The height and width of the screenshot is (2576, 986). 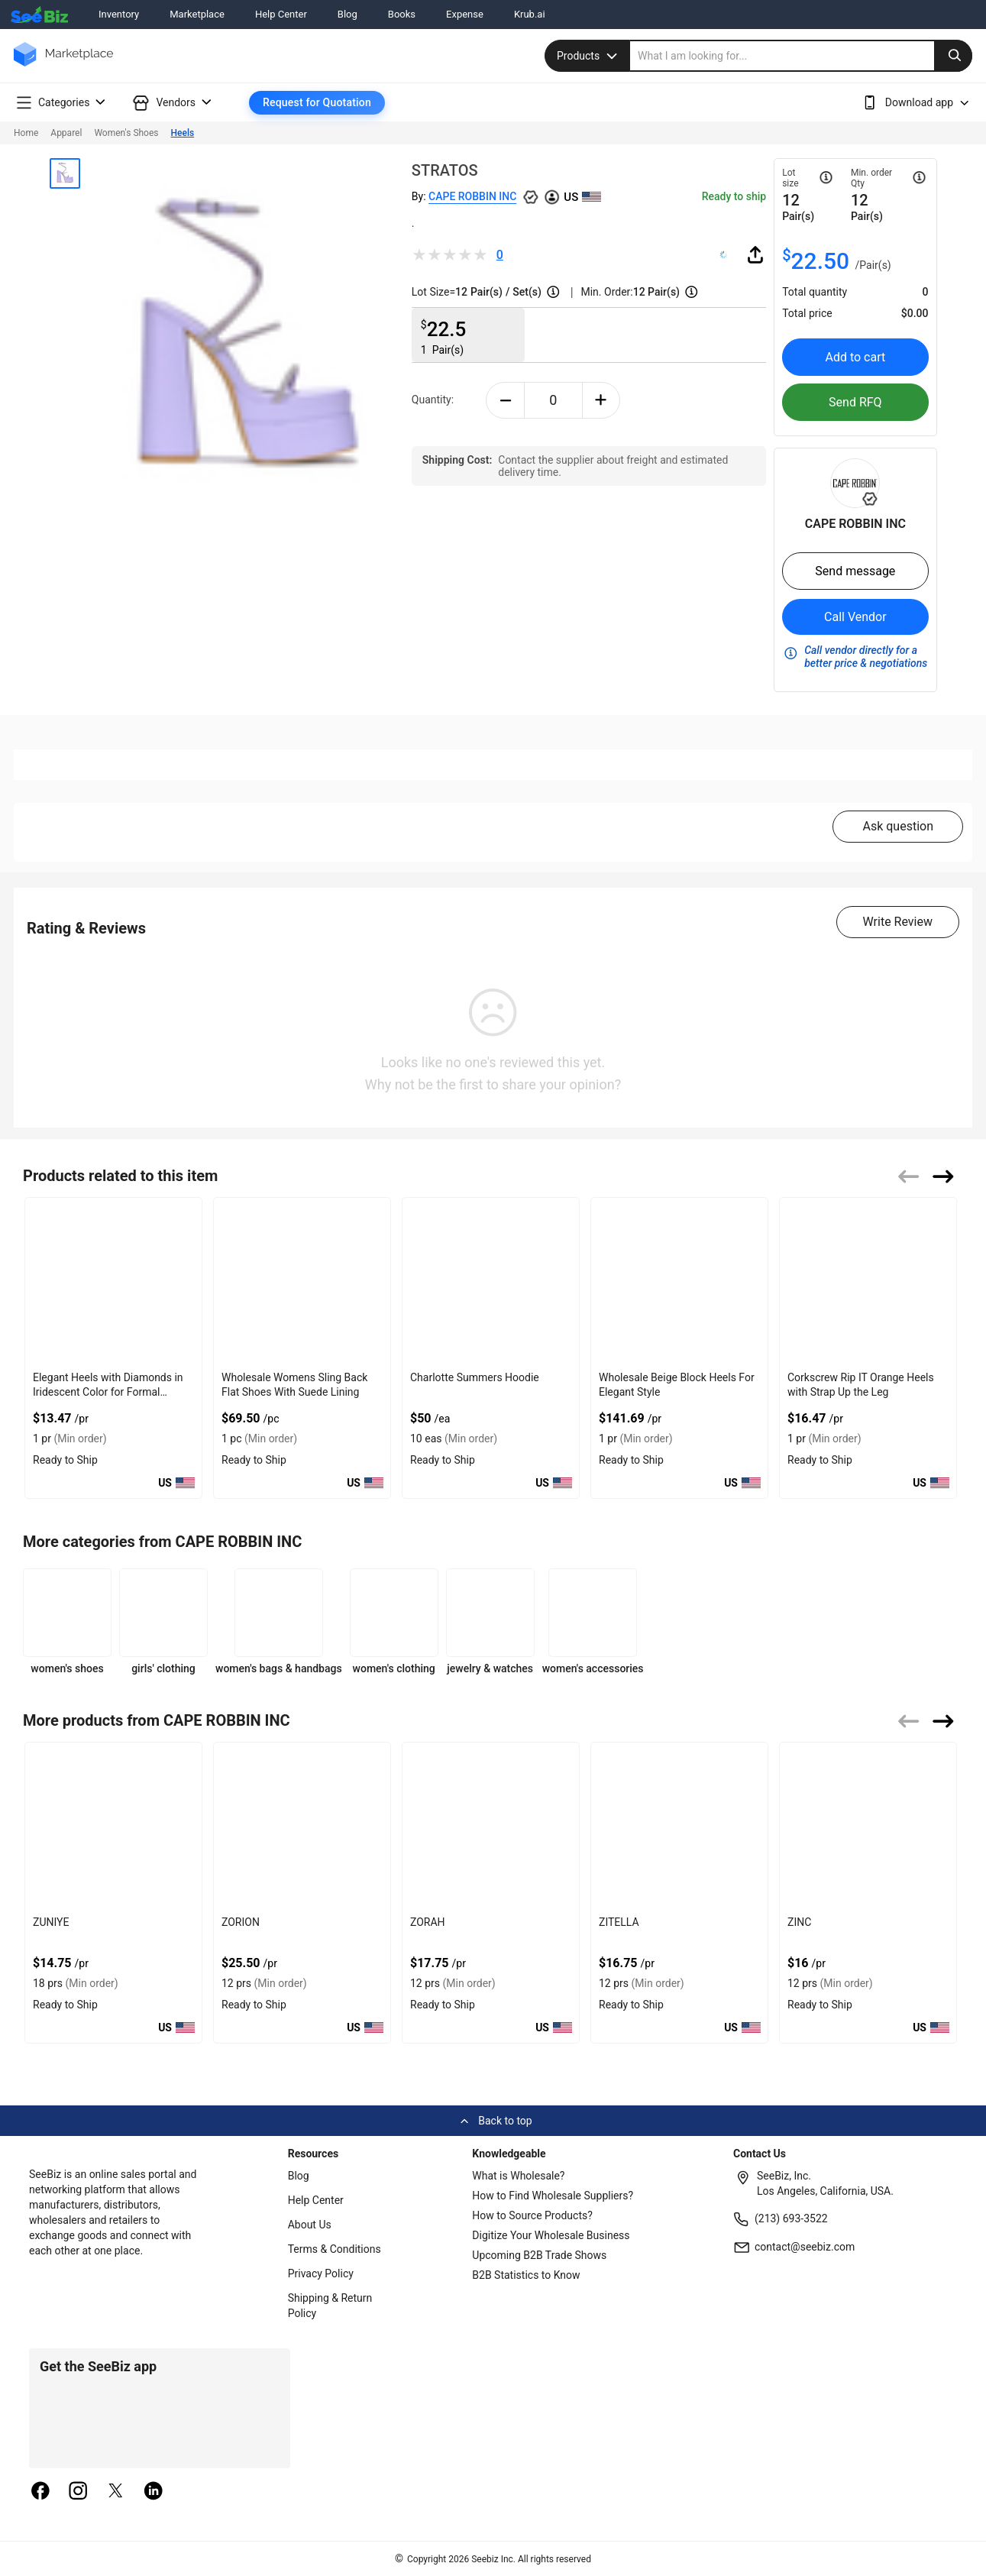 What do you see at coordinates (183, 133) in the screenshot?
I see `Heels` at bounding box center [183, 133].